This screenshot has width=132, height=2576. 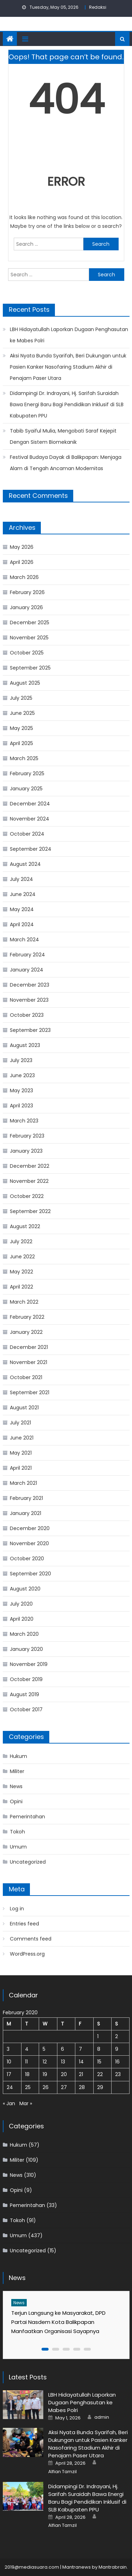 What do you see at coordinates (18, 1846) in the screenshot?
I see `Umum` at bounding box center [18, 1846].